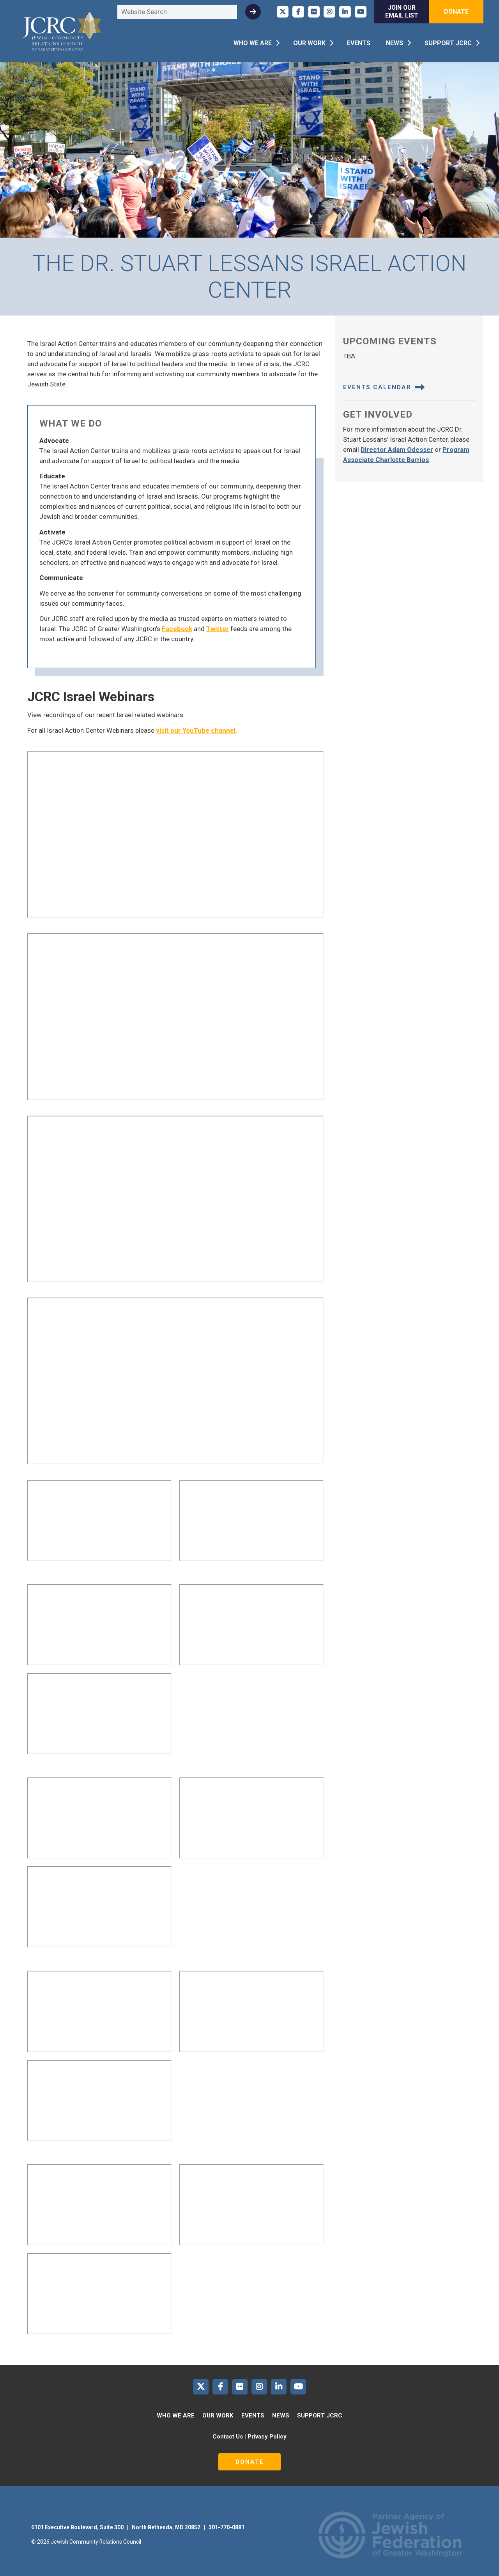 The image size is (499, 2576). I want to click on JCRC of Greater Washington on Flickr, so click(314, 12).